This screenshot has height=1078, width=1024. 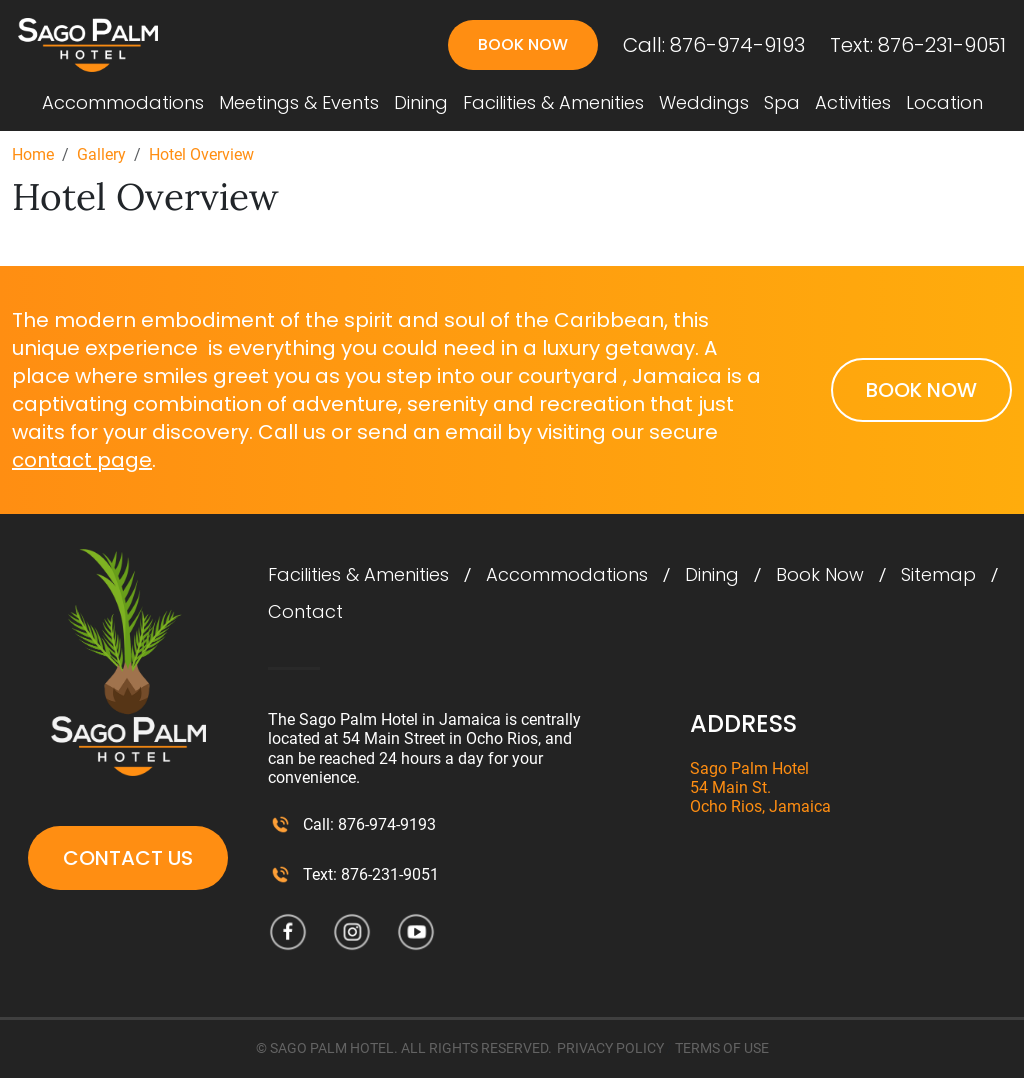 I want to click on PRIVACY POLICY, so click(x=610, y=1048).